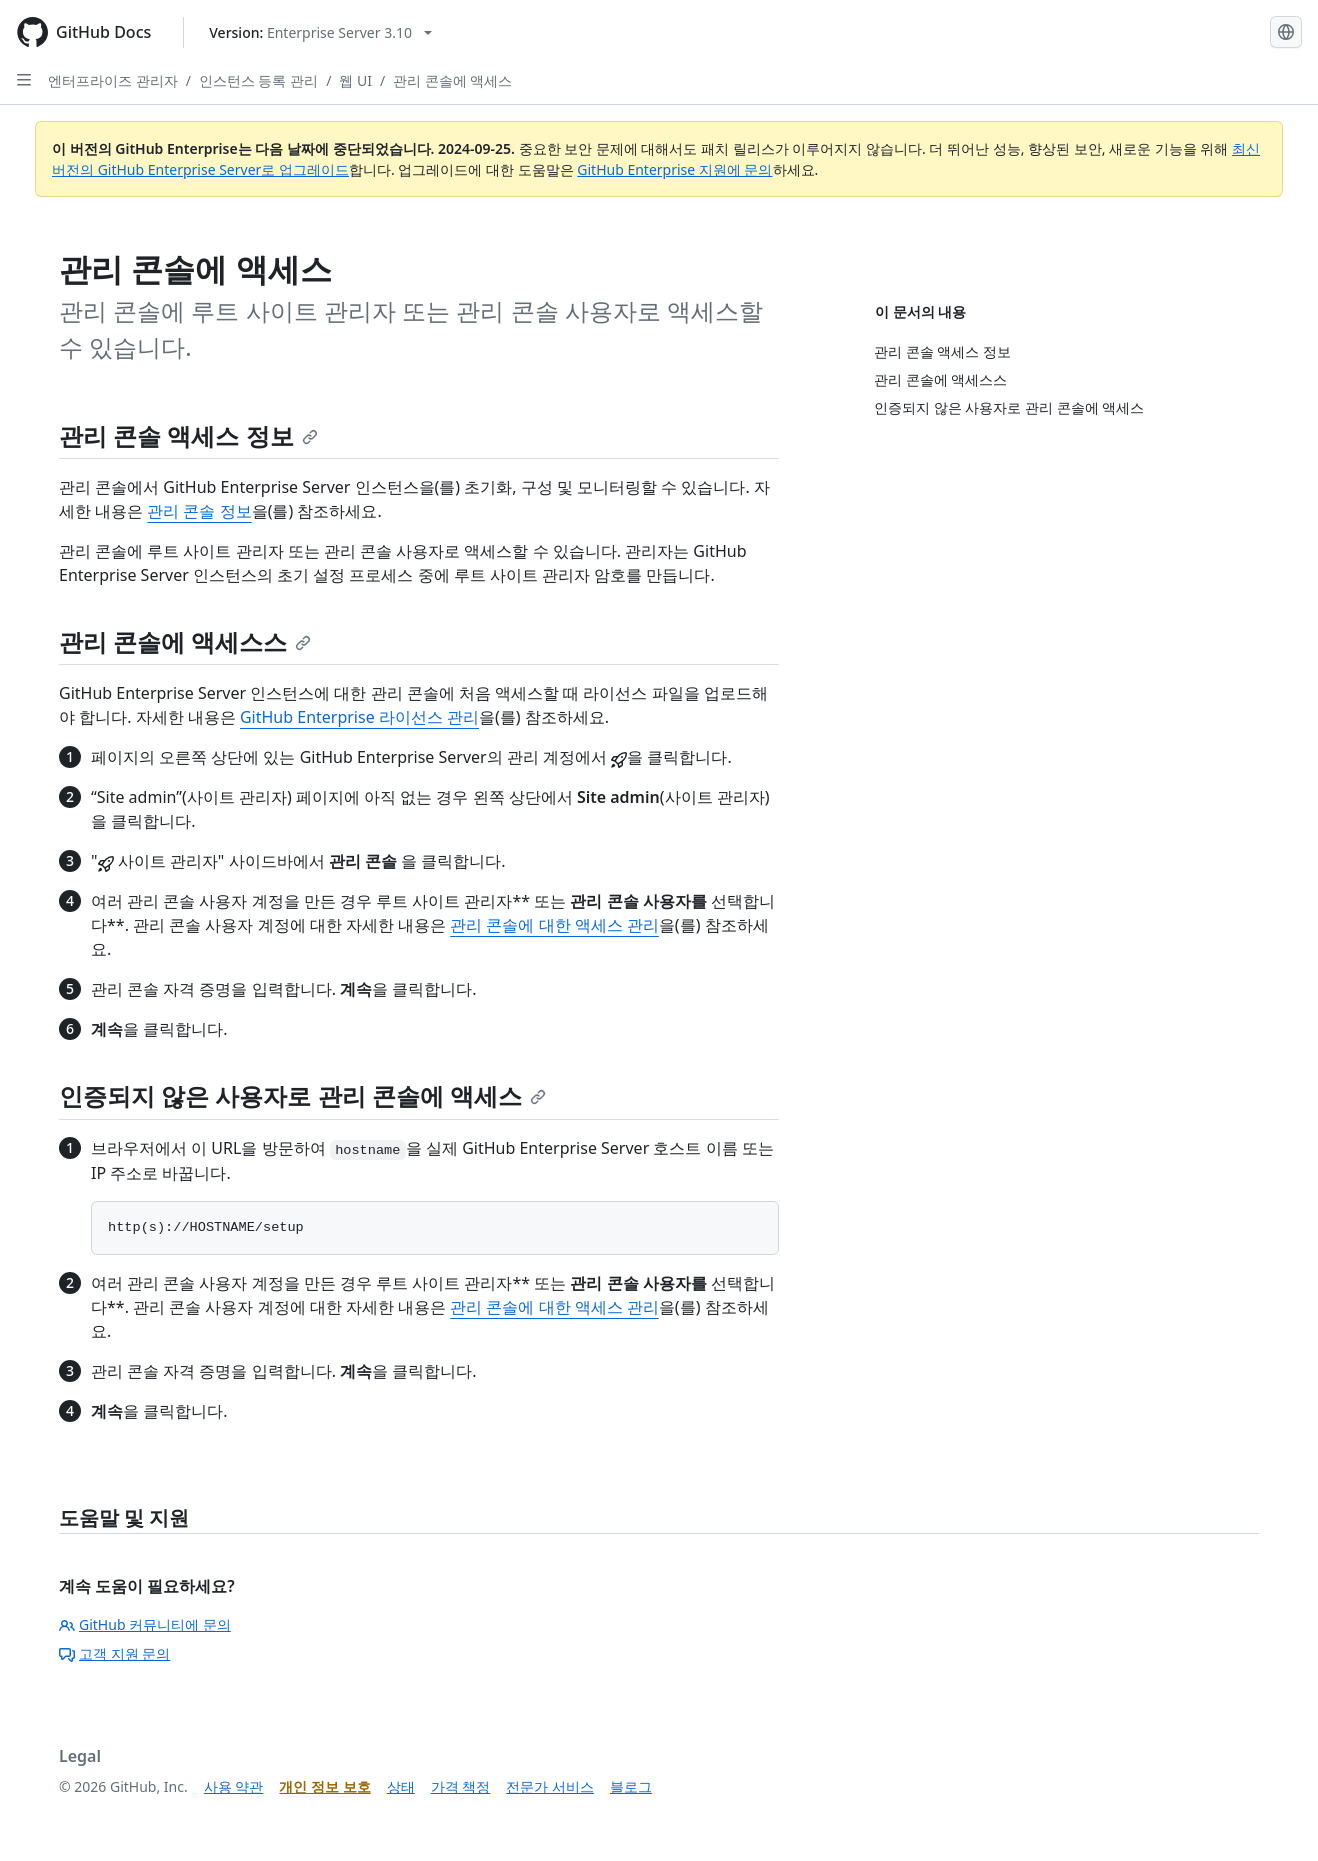 The height and width of the screenshot is (1861, 1318). I want to click on 인스턴스 등록 관리, so click(258, 80).